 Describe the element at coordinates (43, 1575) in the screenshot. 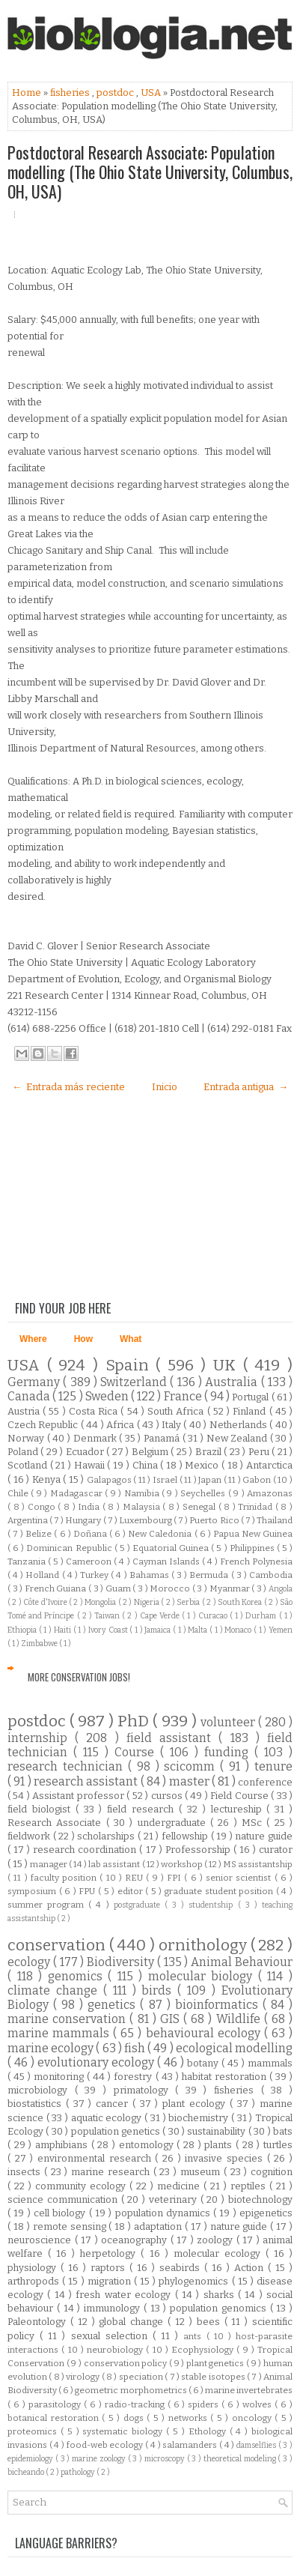

I see `Holland` at that location.